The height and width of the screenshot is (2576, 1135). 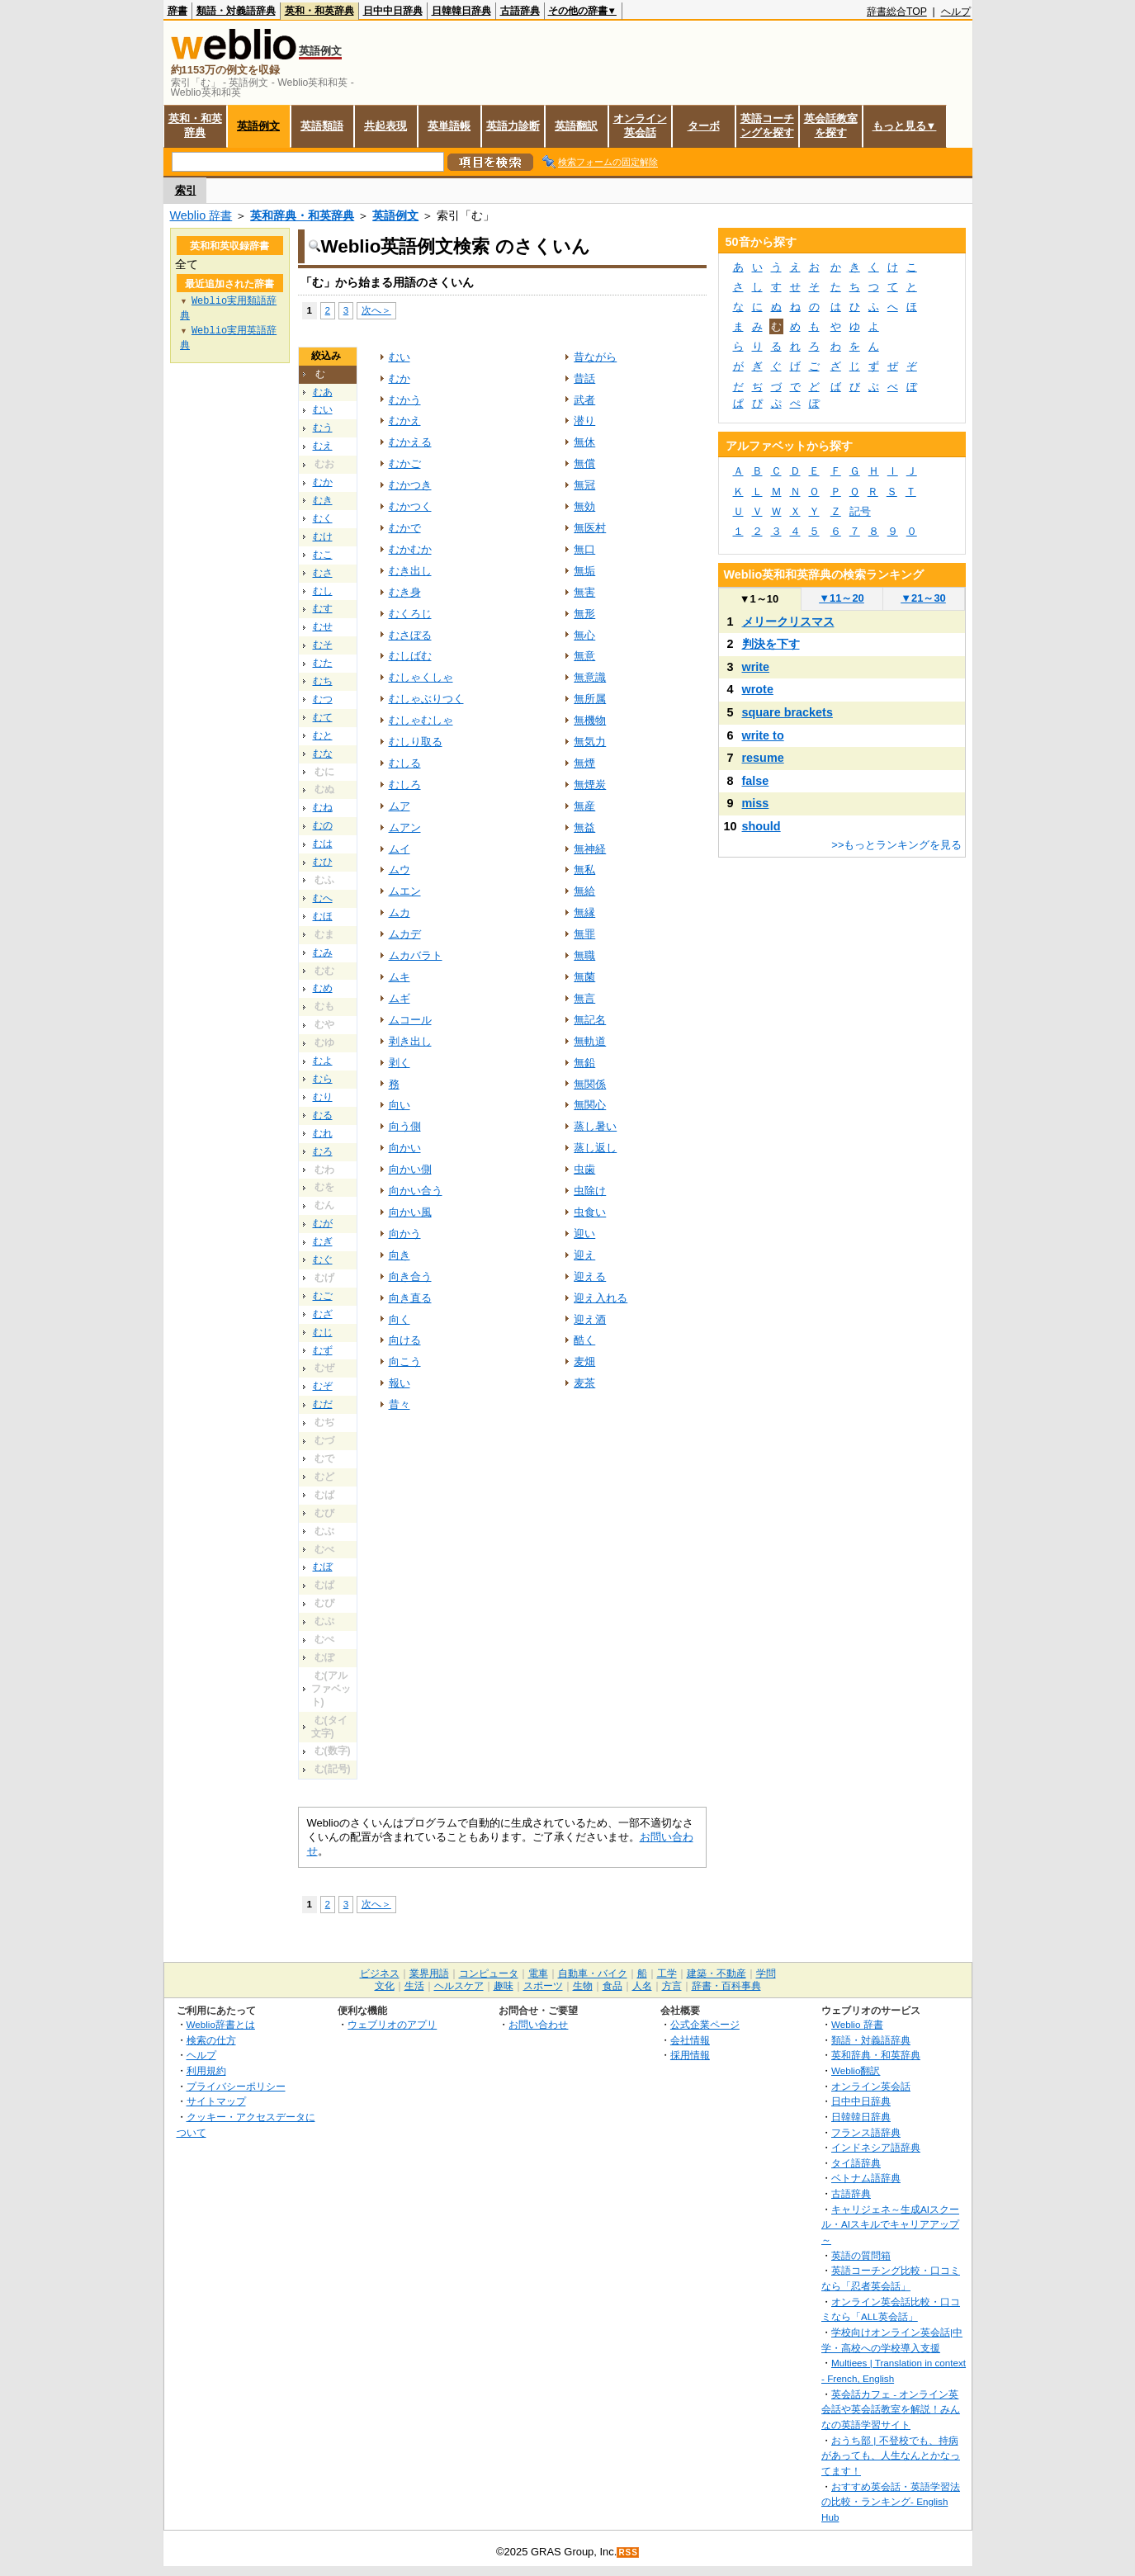 What do you see at coordinates (323, 1241) in the screenshot?
I see `むぎ` at bounding box center [323, 1241].